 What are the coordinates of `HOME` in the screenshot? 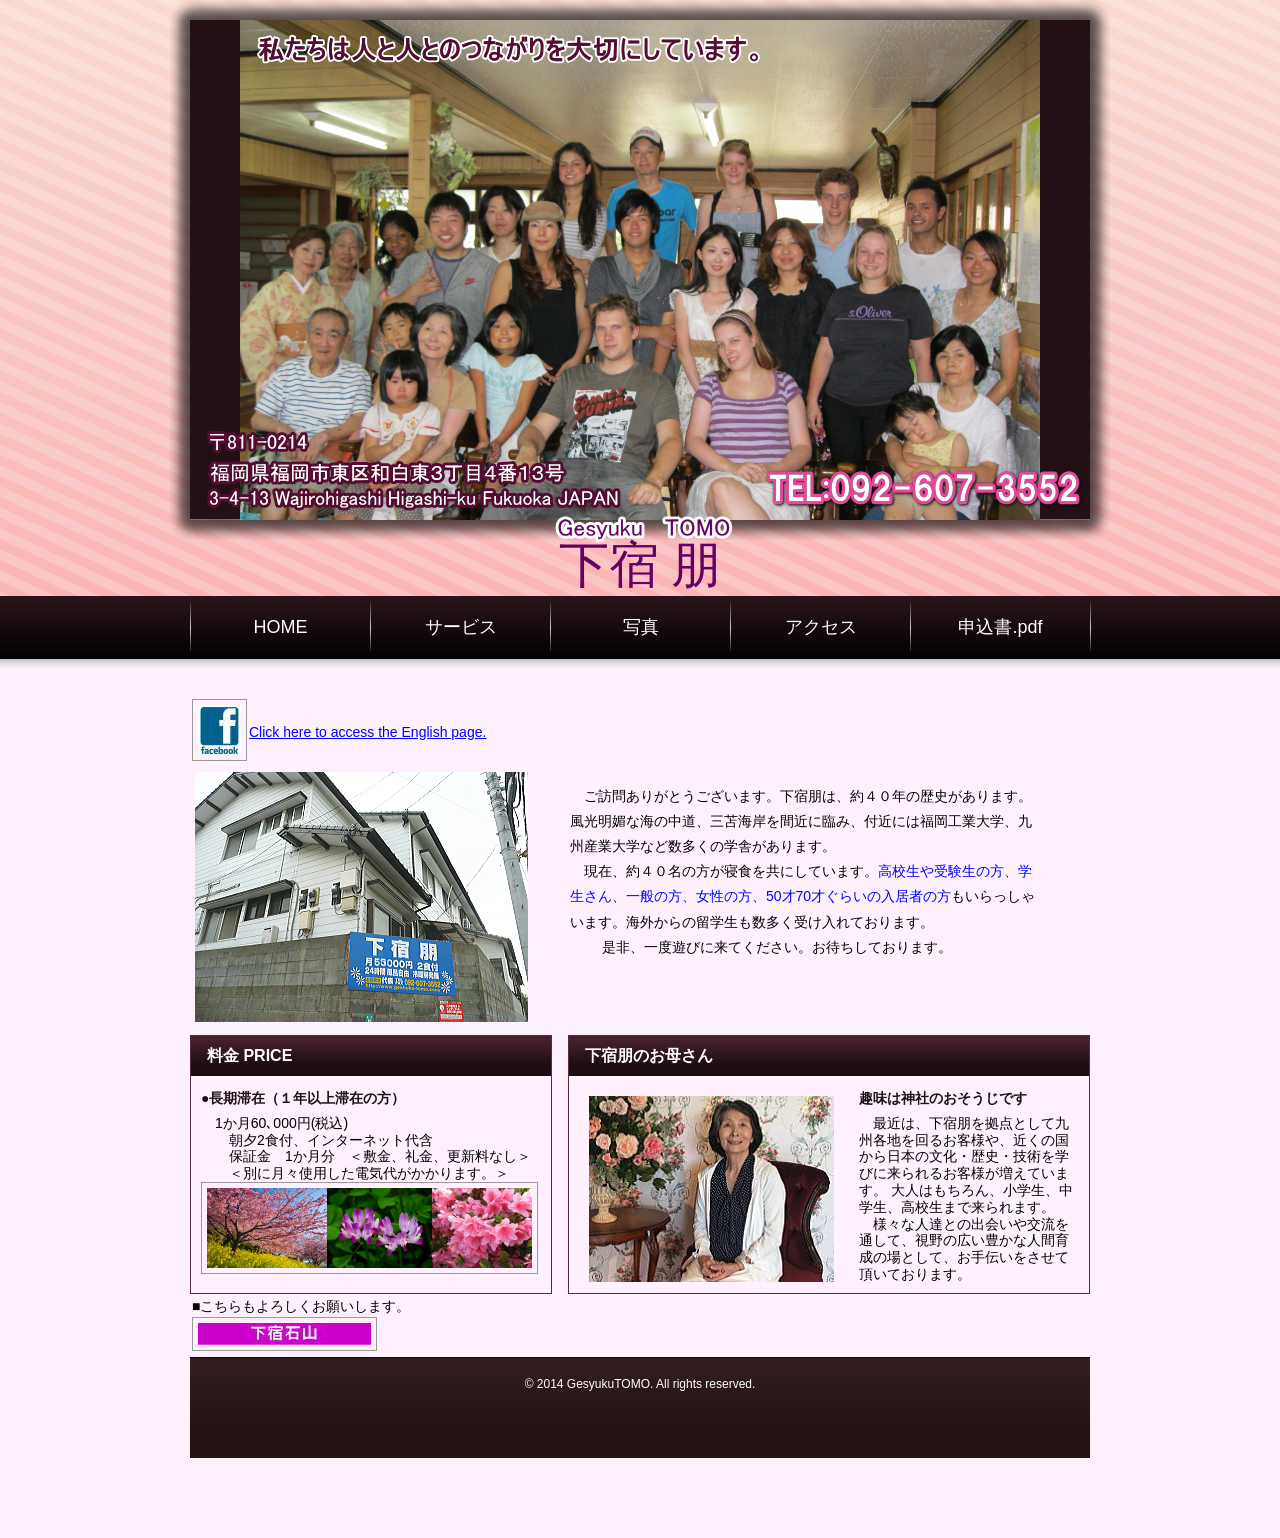 It's located at (281, 627).